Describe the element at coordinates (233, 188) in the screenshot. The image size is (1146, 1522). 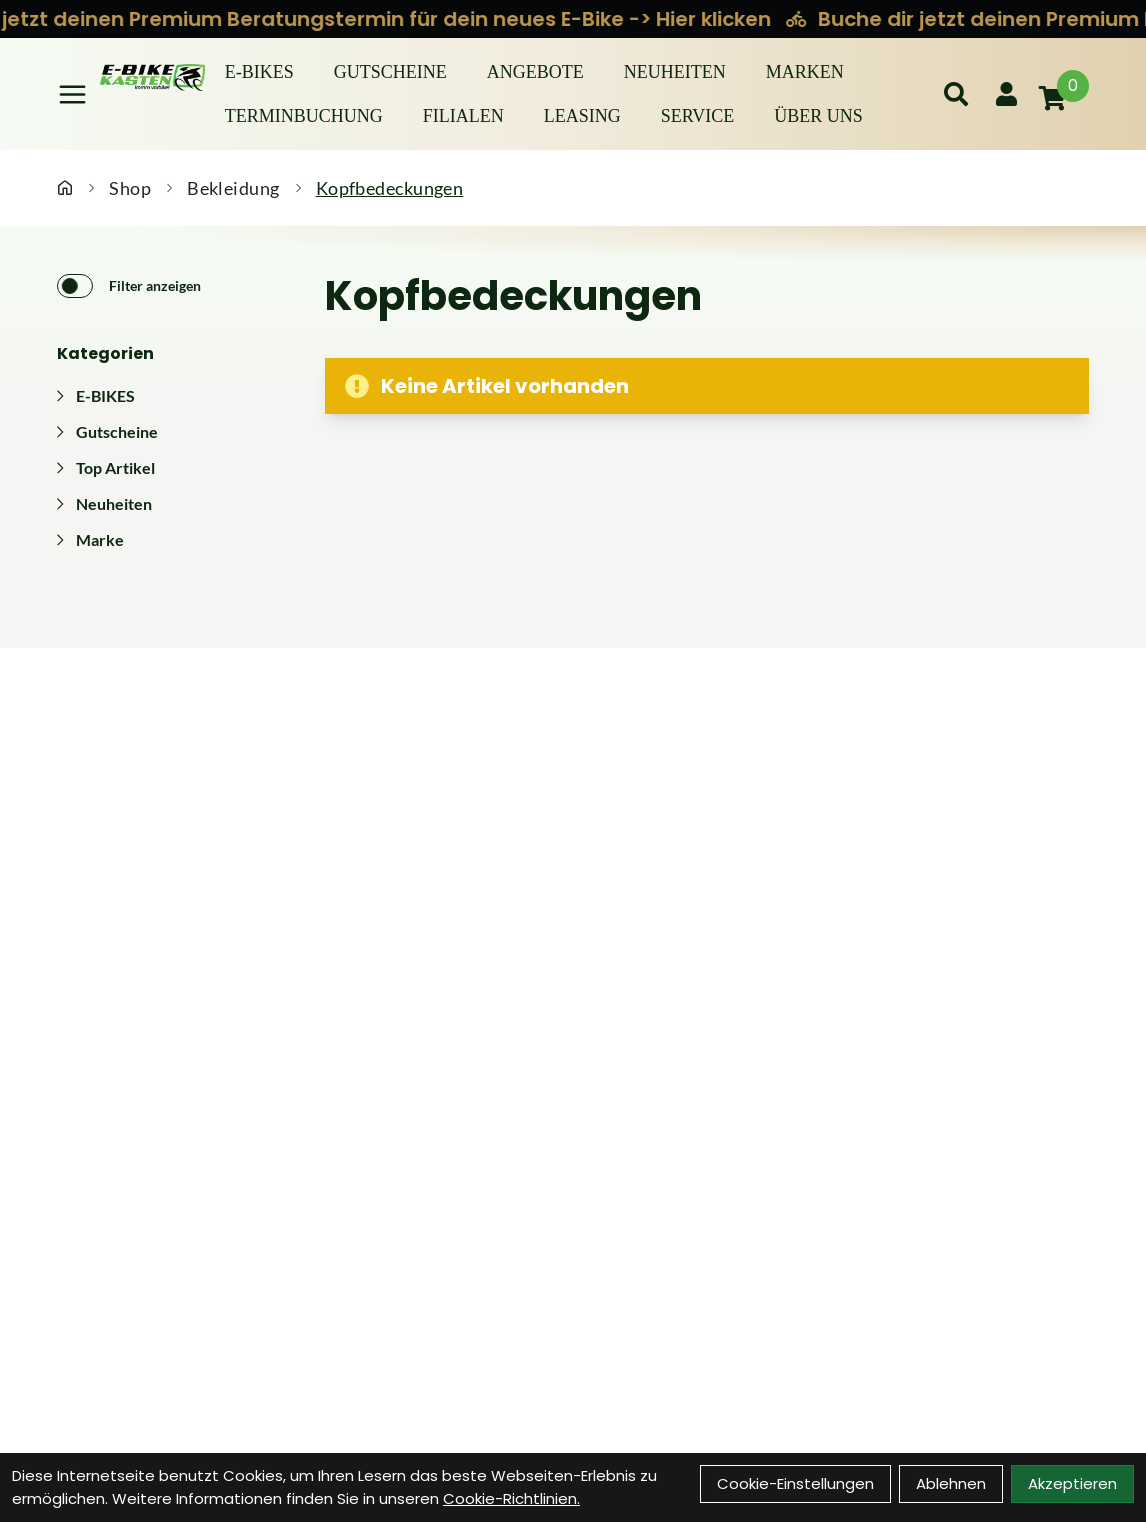
I see `Bekleidung [Startseite]` at that location.